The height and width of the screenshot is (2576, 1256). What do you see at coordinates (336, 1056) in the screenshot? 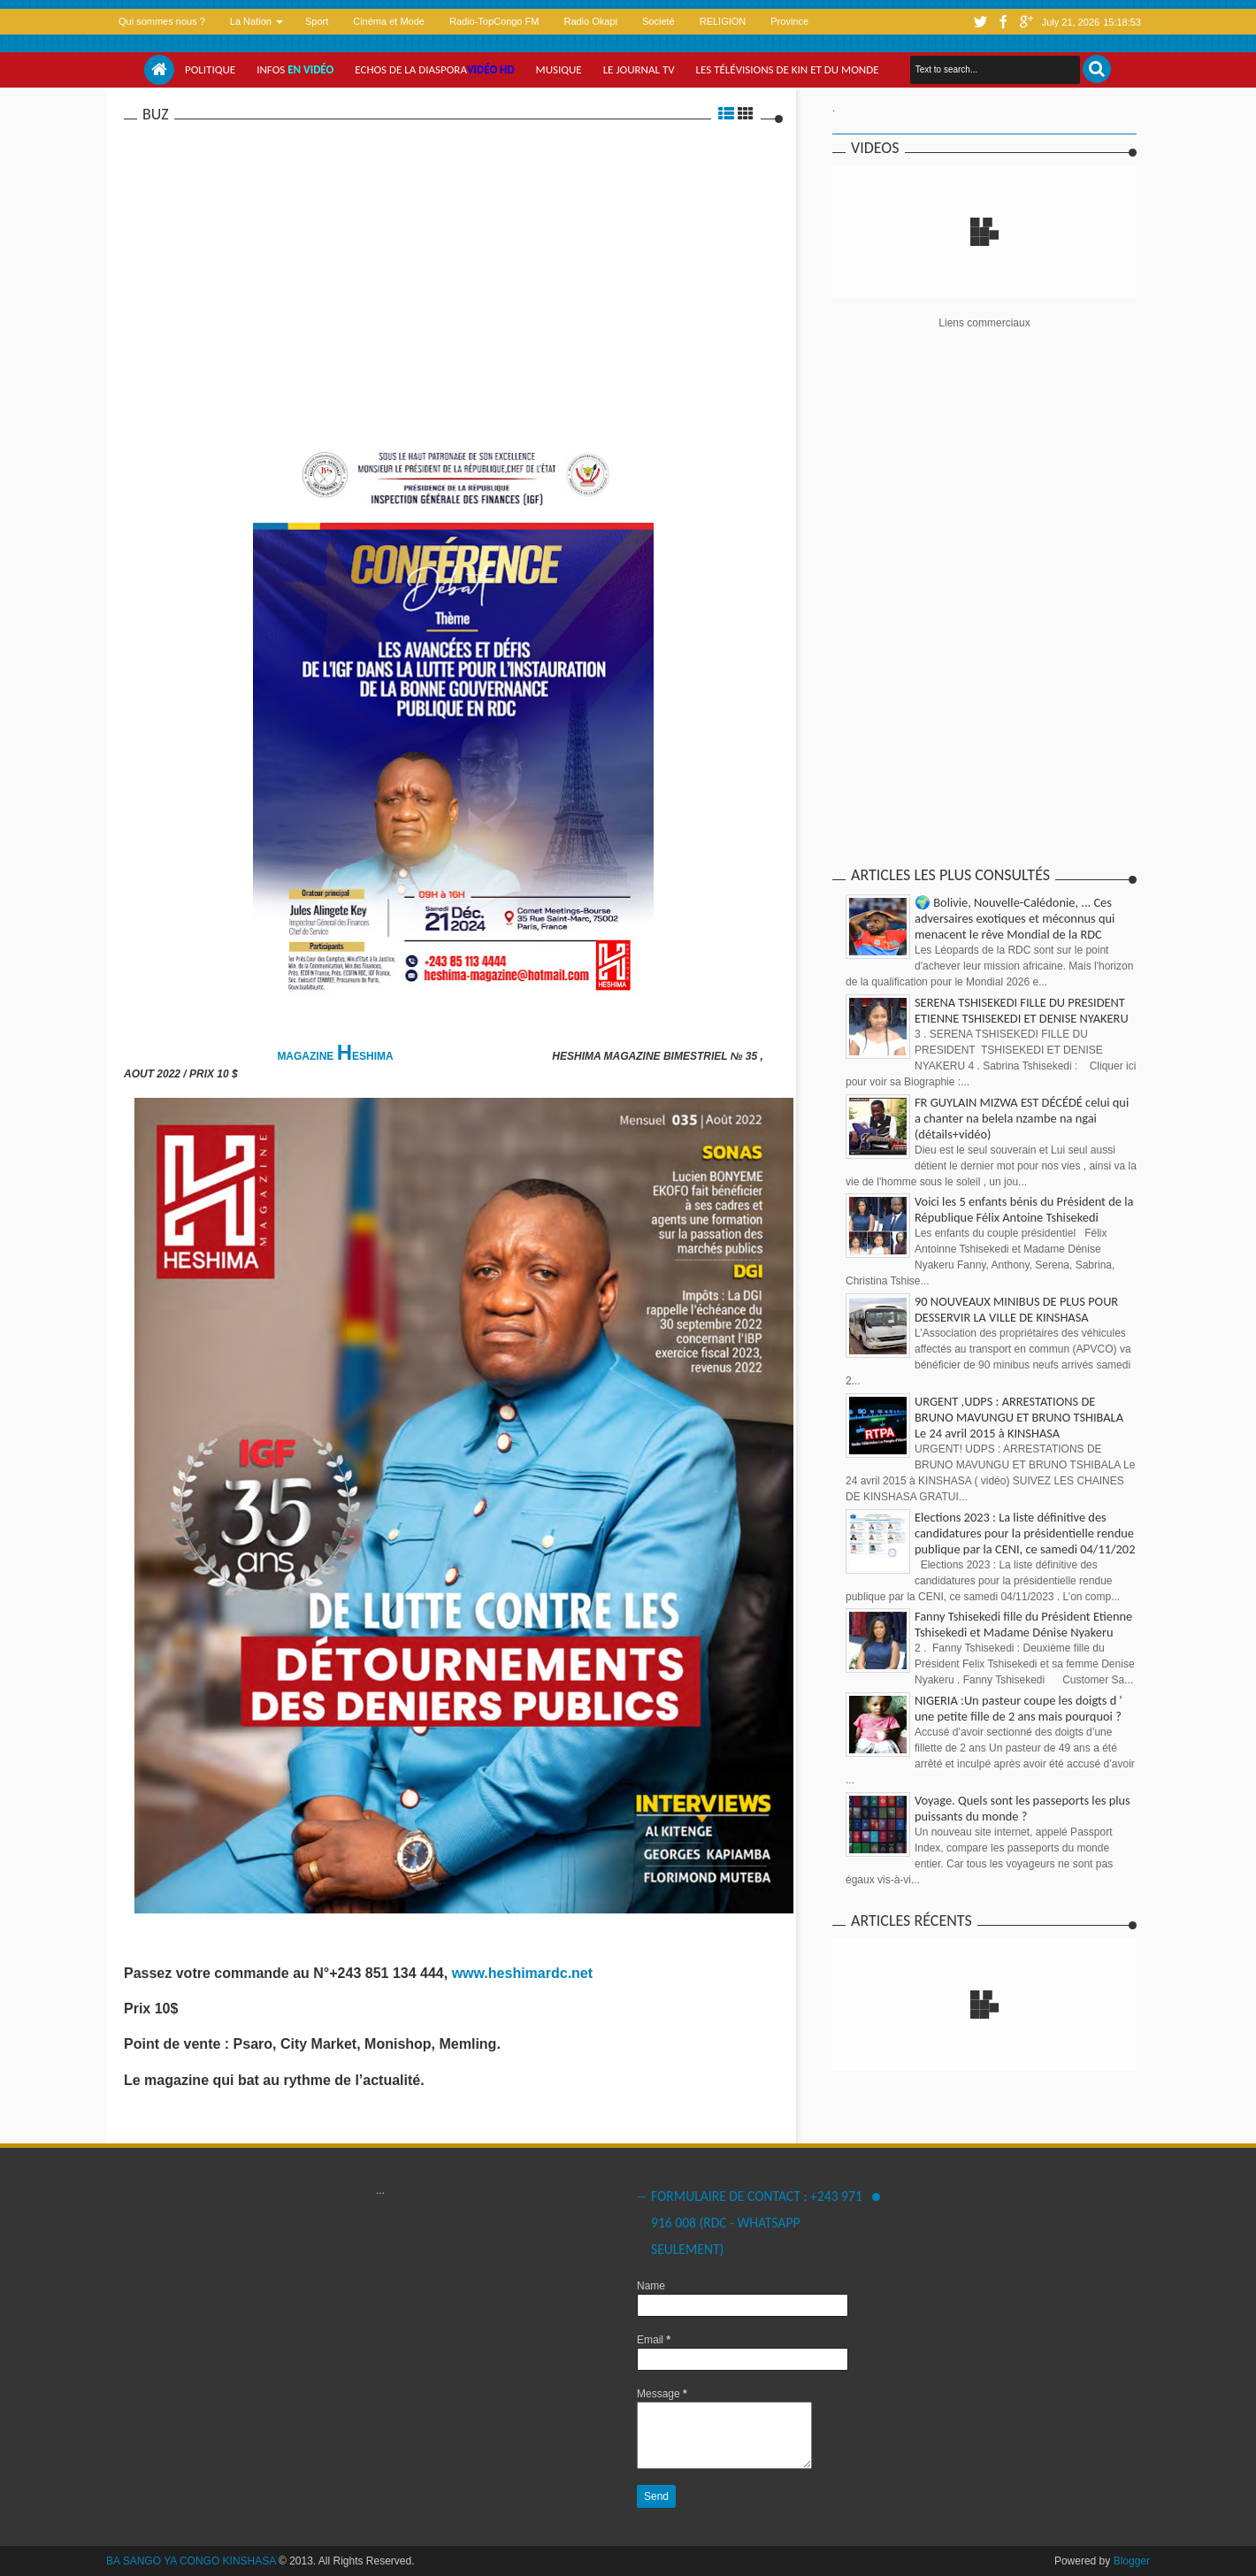
I see `MAGAZINE ESHIMA` at bounding box center [336, 1056].